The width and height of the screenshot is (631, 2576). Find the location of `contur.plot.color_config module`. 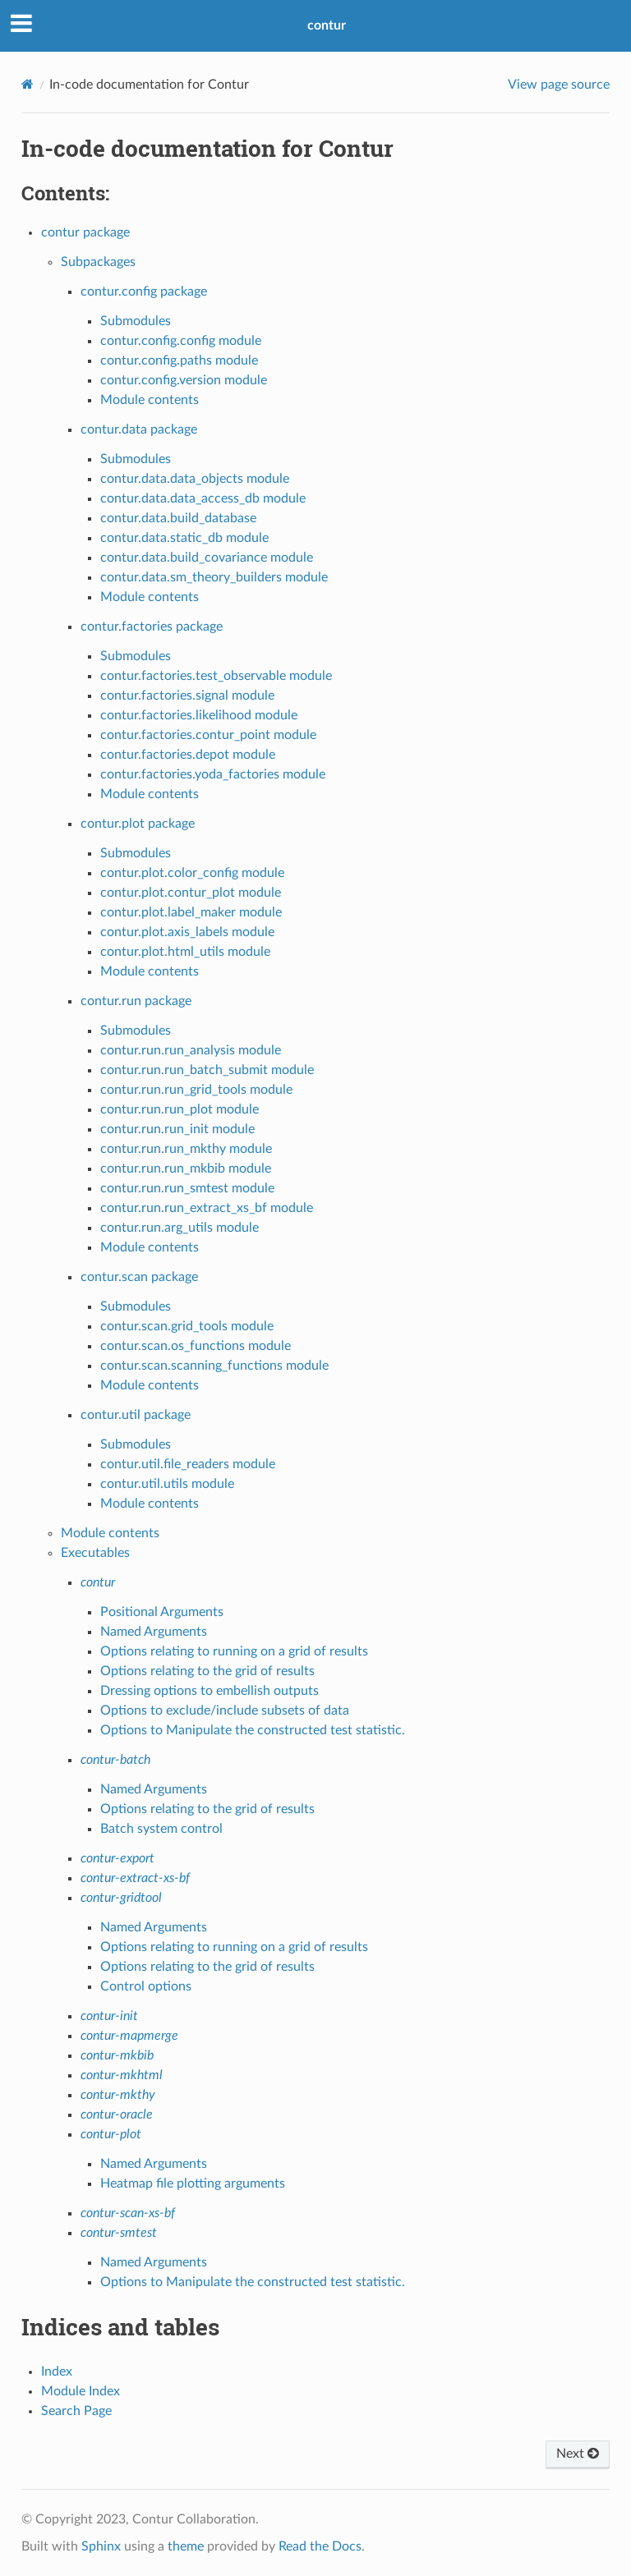

contur.plot.color_config module is located at coordinates (192, 872).